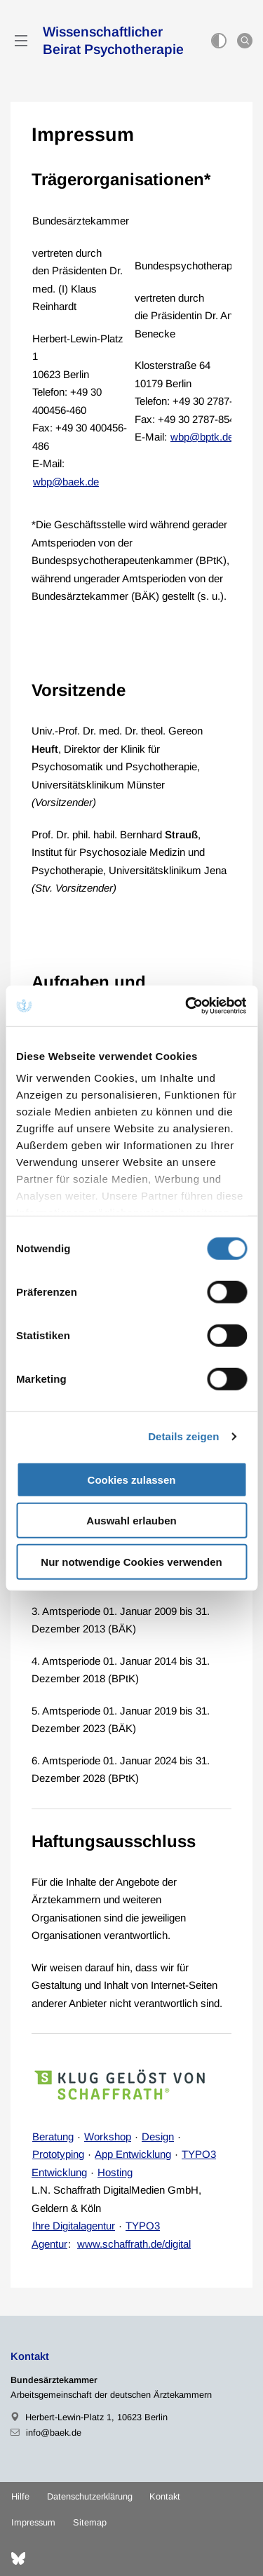 This screenshot has height=2576, width=263. What do you see at coordinates (21, 40) in the screenshot?
I see `[Mobiles Menu]` at bounding box center [21, 40].